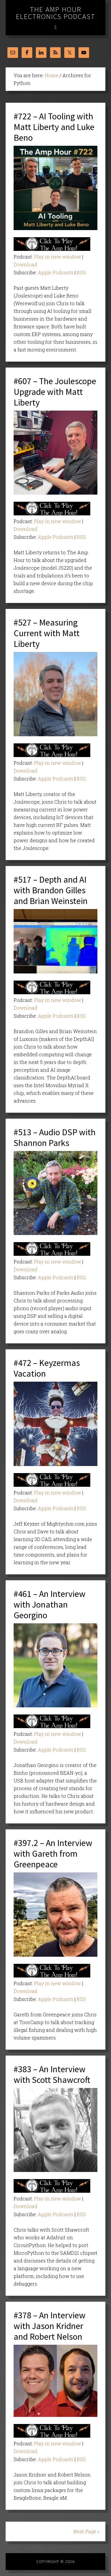  What do you see at coordinates (47, 633) in the screenshot?
I see `#527 – Measuring Current with Matt Liberty` at bounding box center [47, 633].